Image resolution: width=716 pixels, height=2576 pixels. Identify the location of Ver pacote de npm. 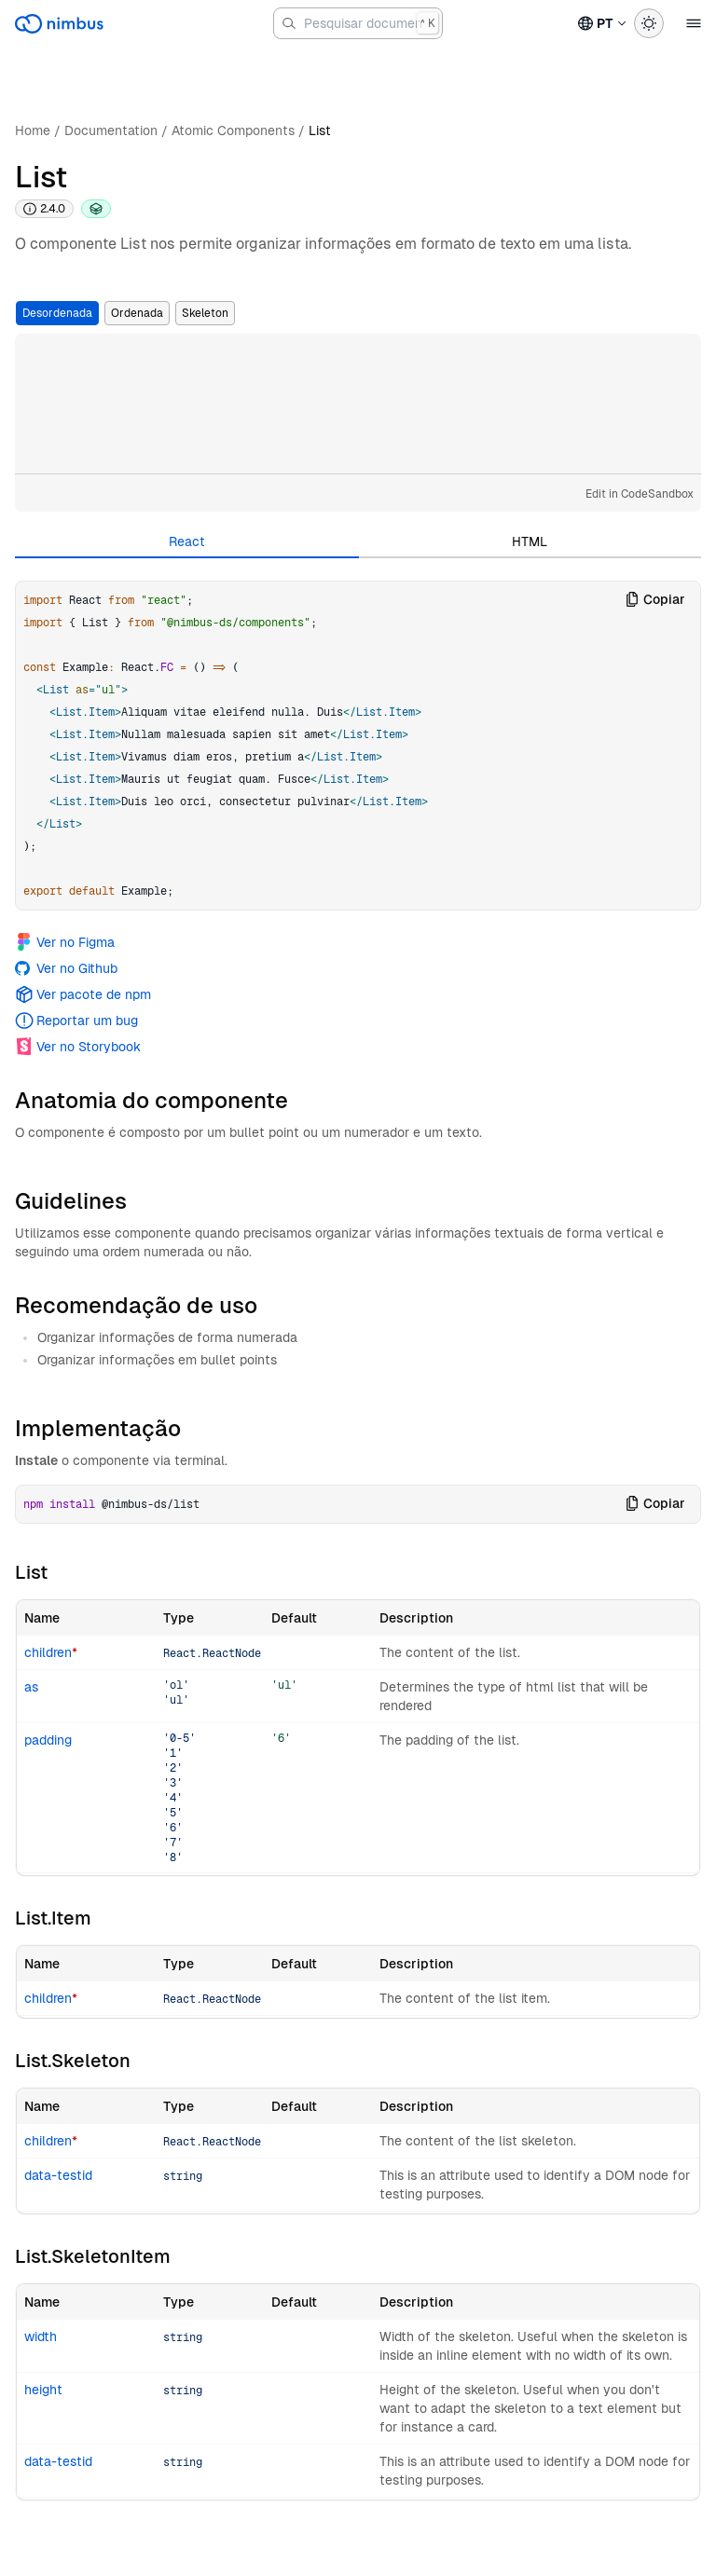
(83, 994).